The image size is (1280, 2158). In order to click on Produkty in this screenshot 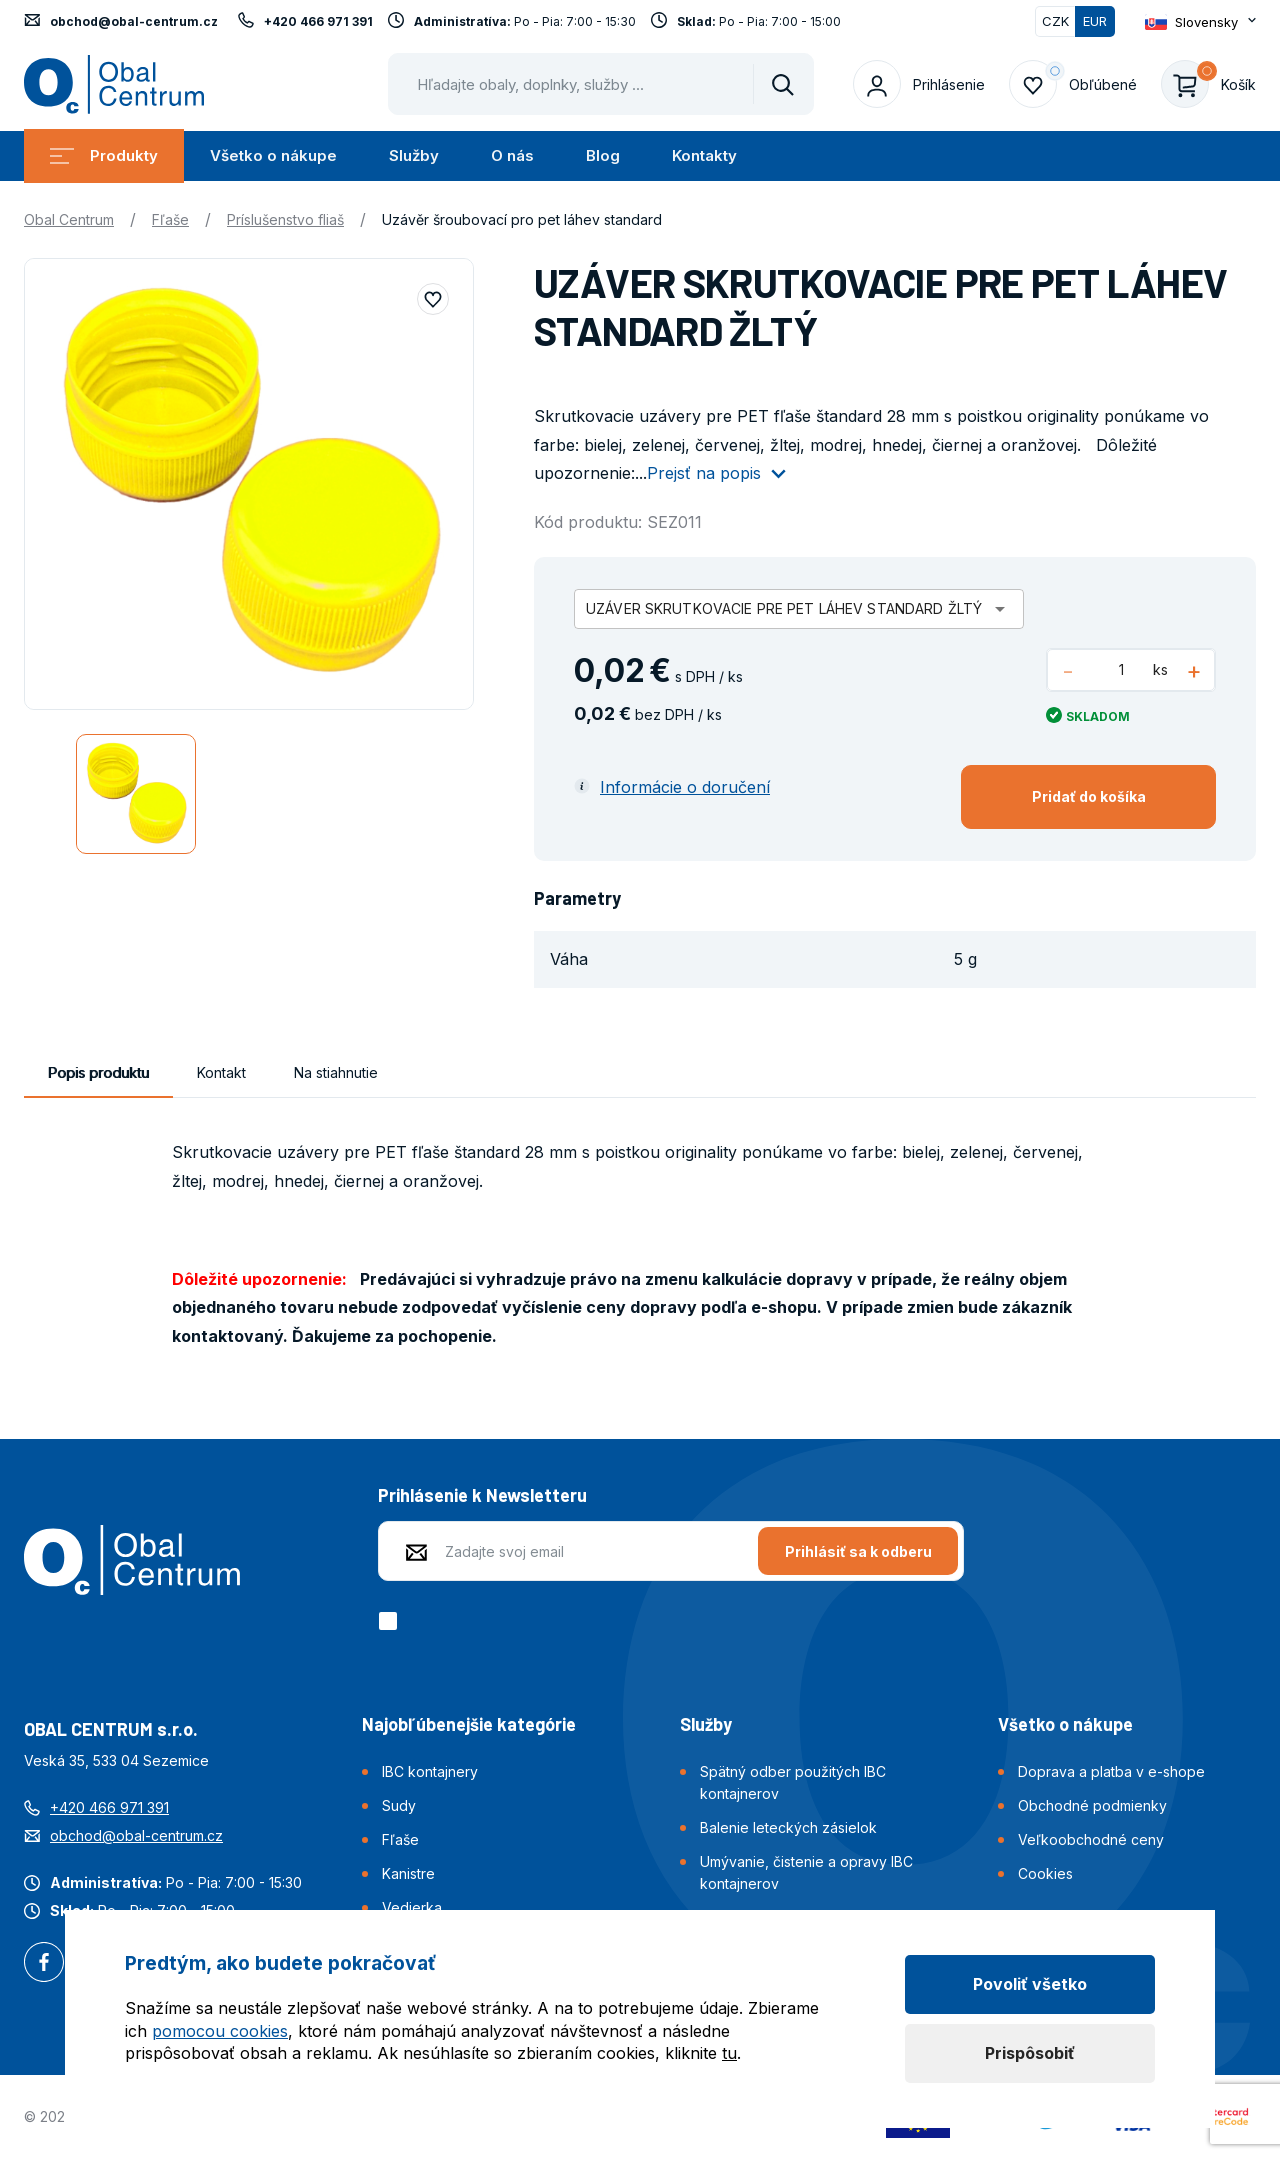, I will do `click(104, 155)`.